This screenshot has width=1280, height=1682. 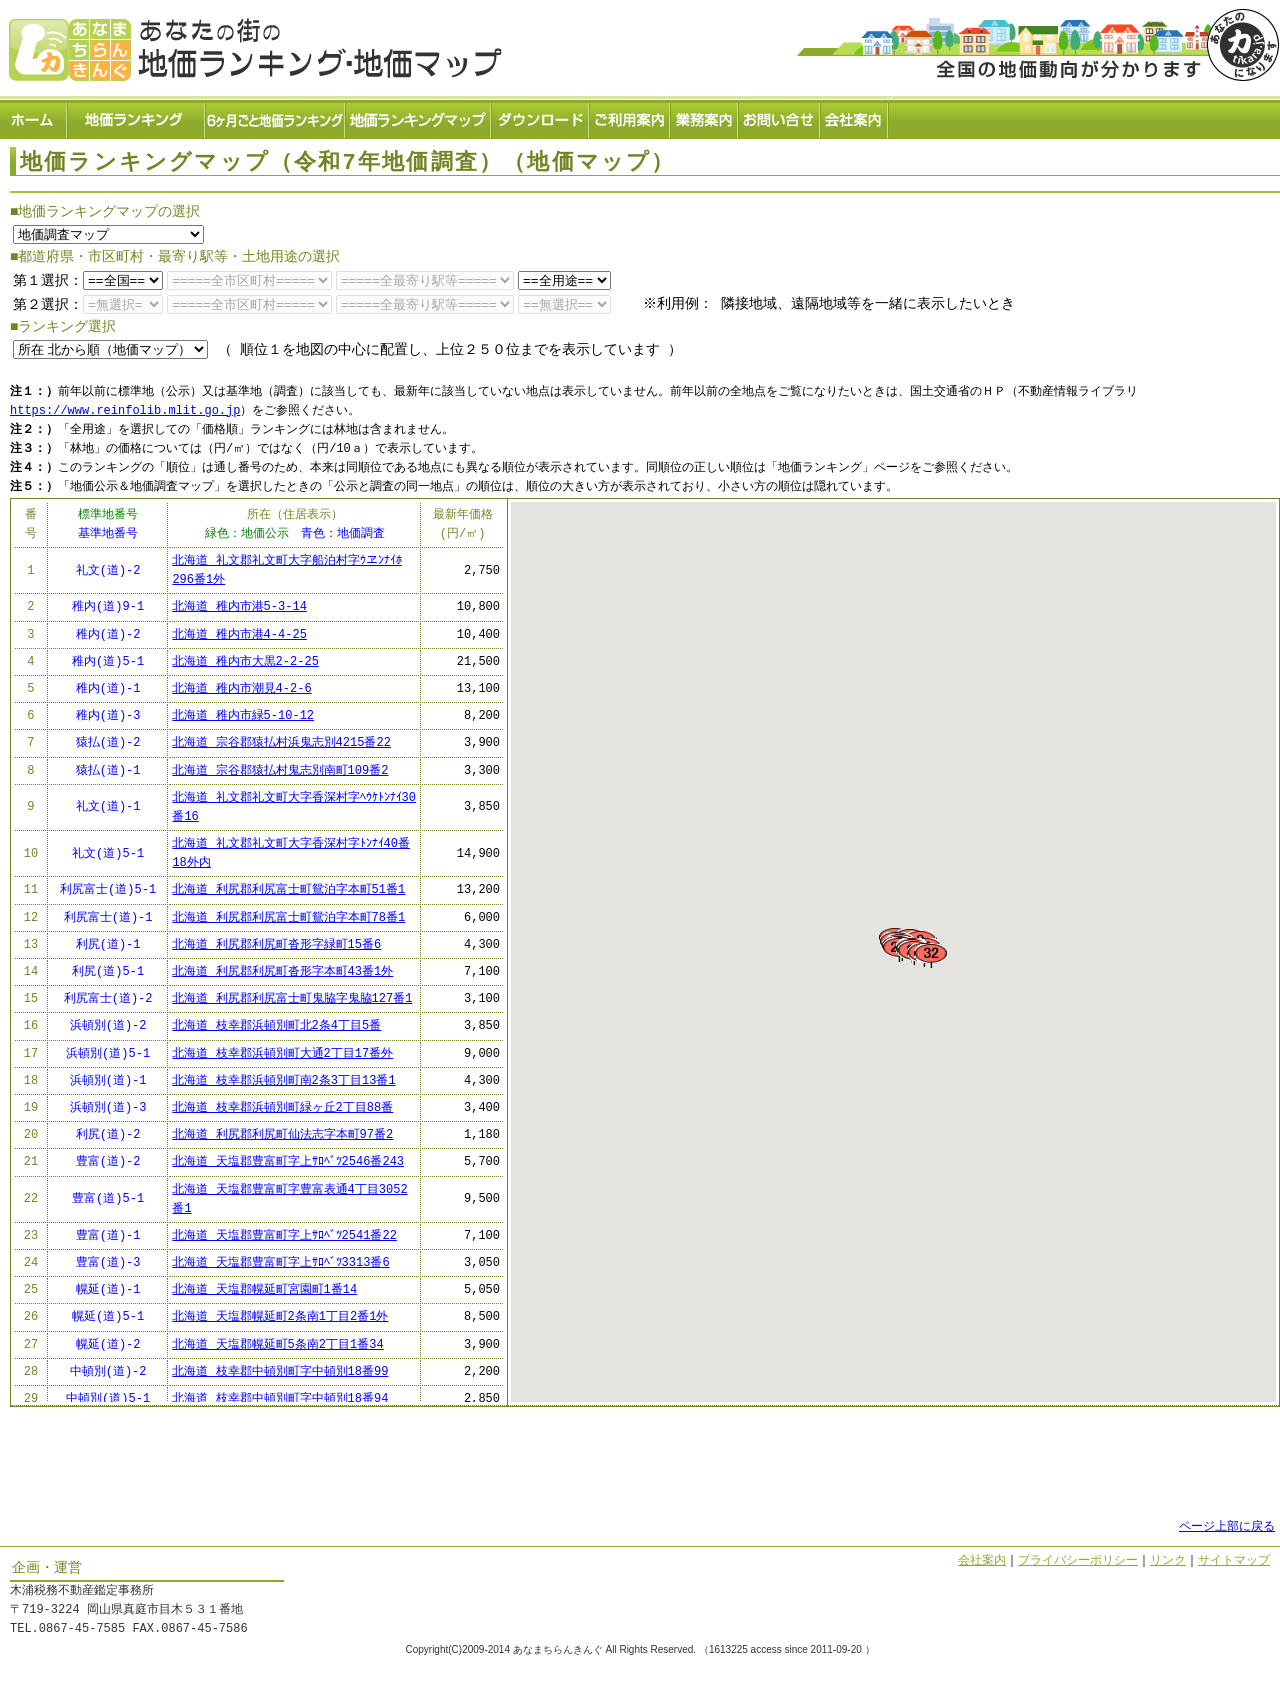 I want to click on 北海道 宗谷郡猿払村鬼志別南町109番2, so click(x=280, y=770).